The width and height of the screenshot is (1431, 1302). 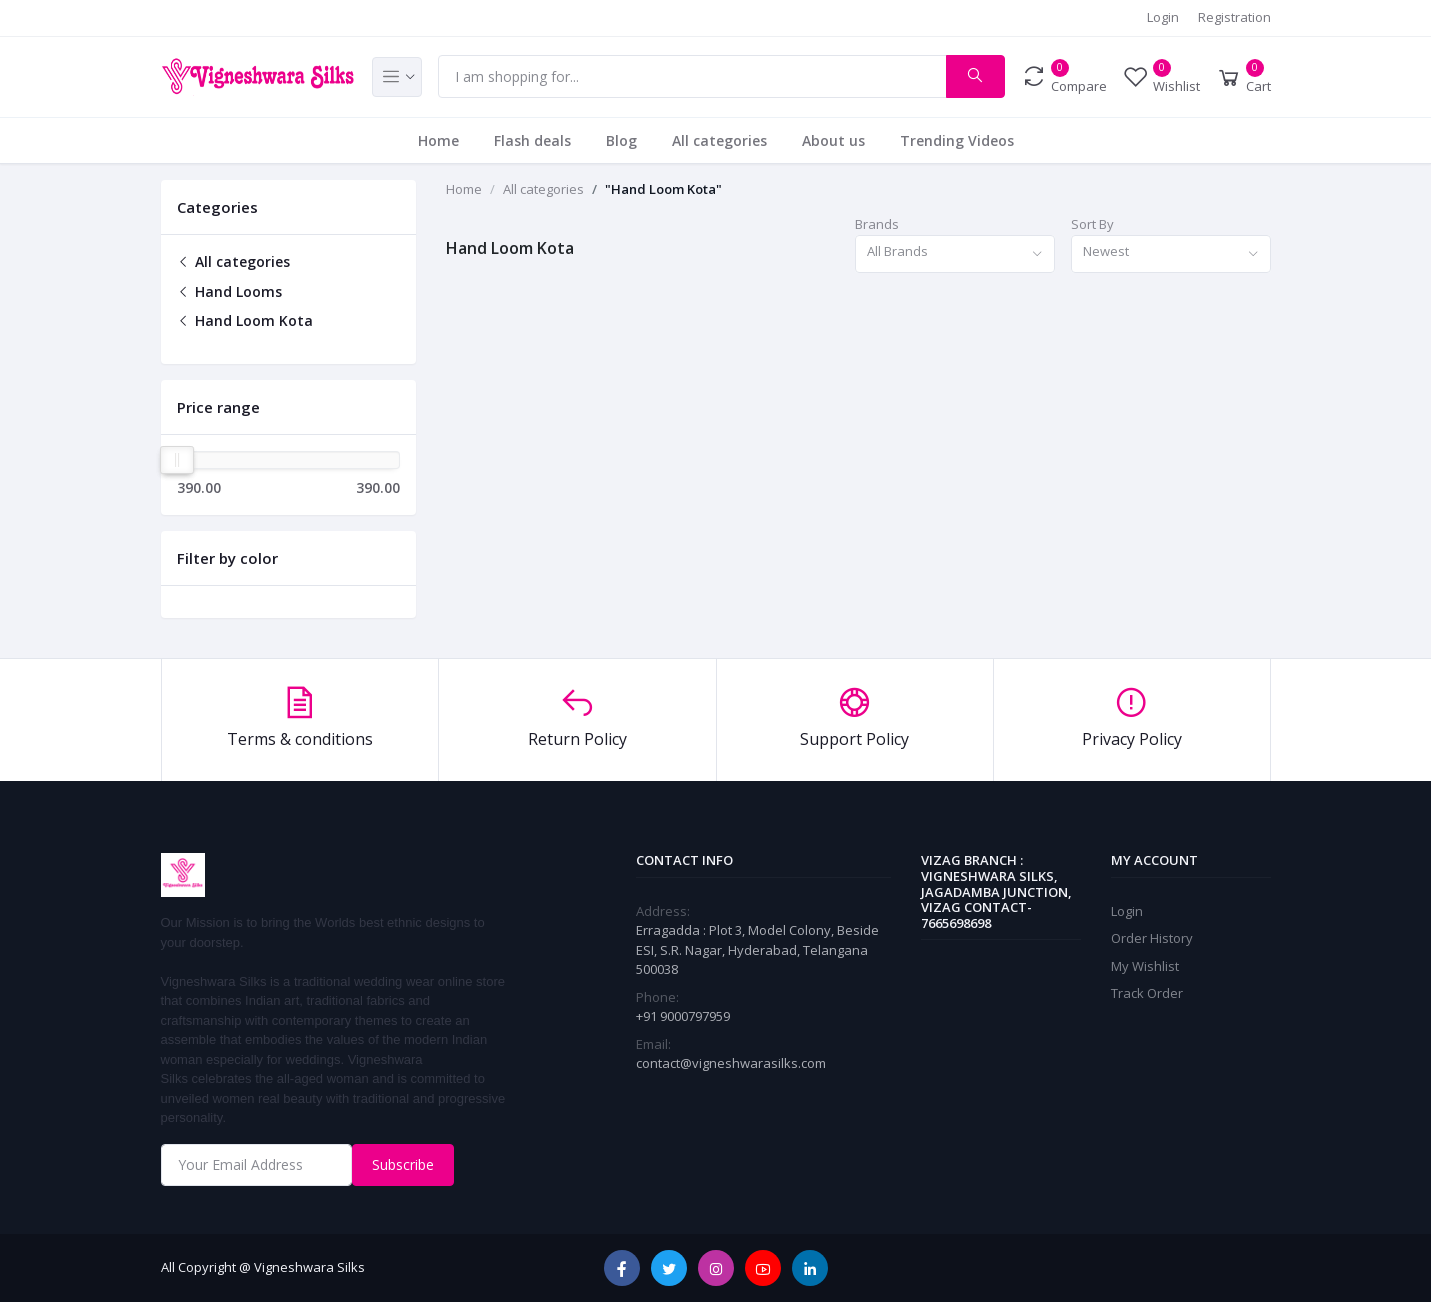 I want to click on contact@vigneshwarasilks.com, so click(x=731, y=1063).